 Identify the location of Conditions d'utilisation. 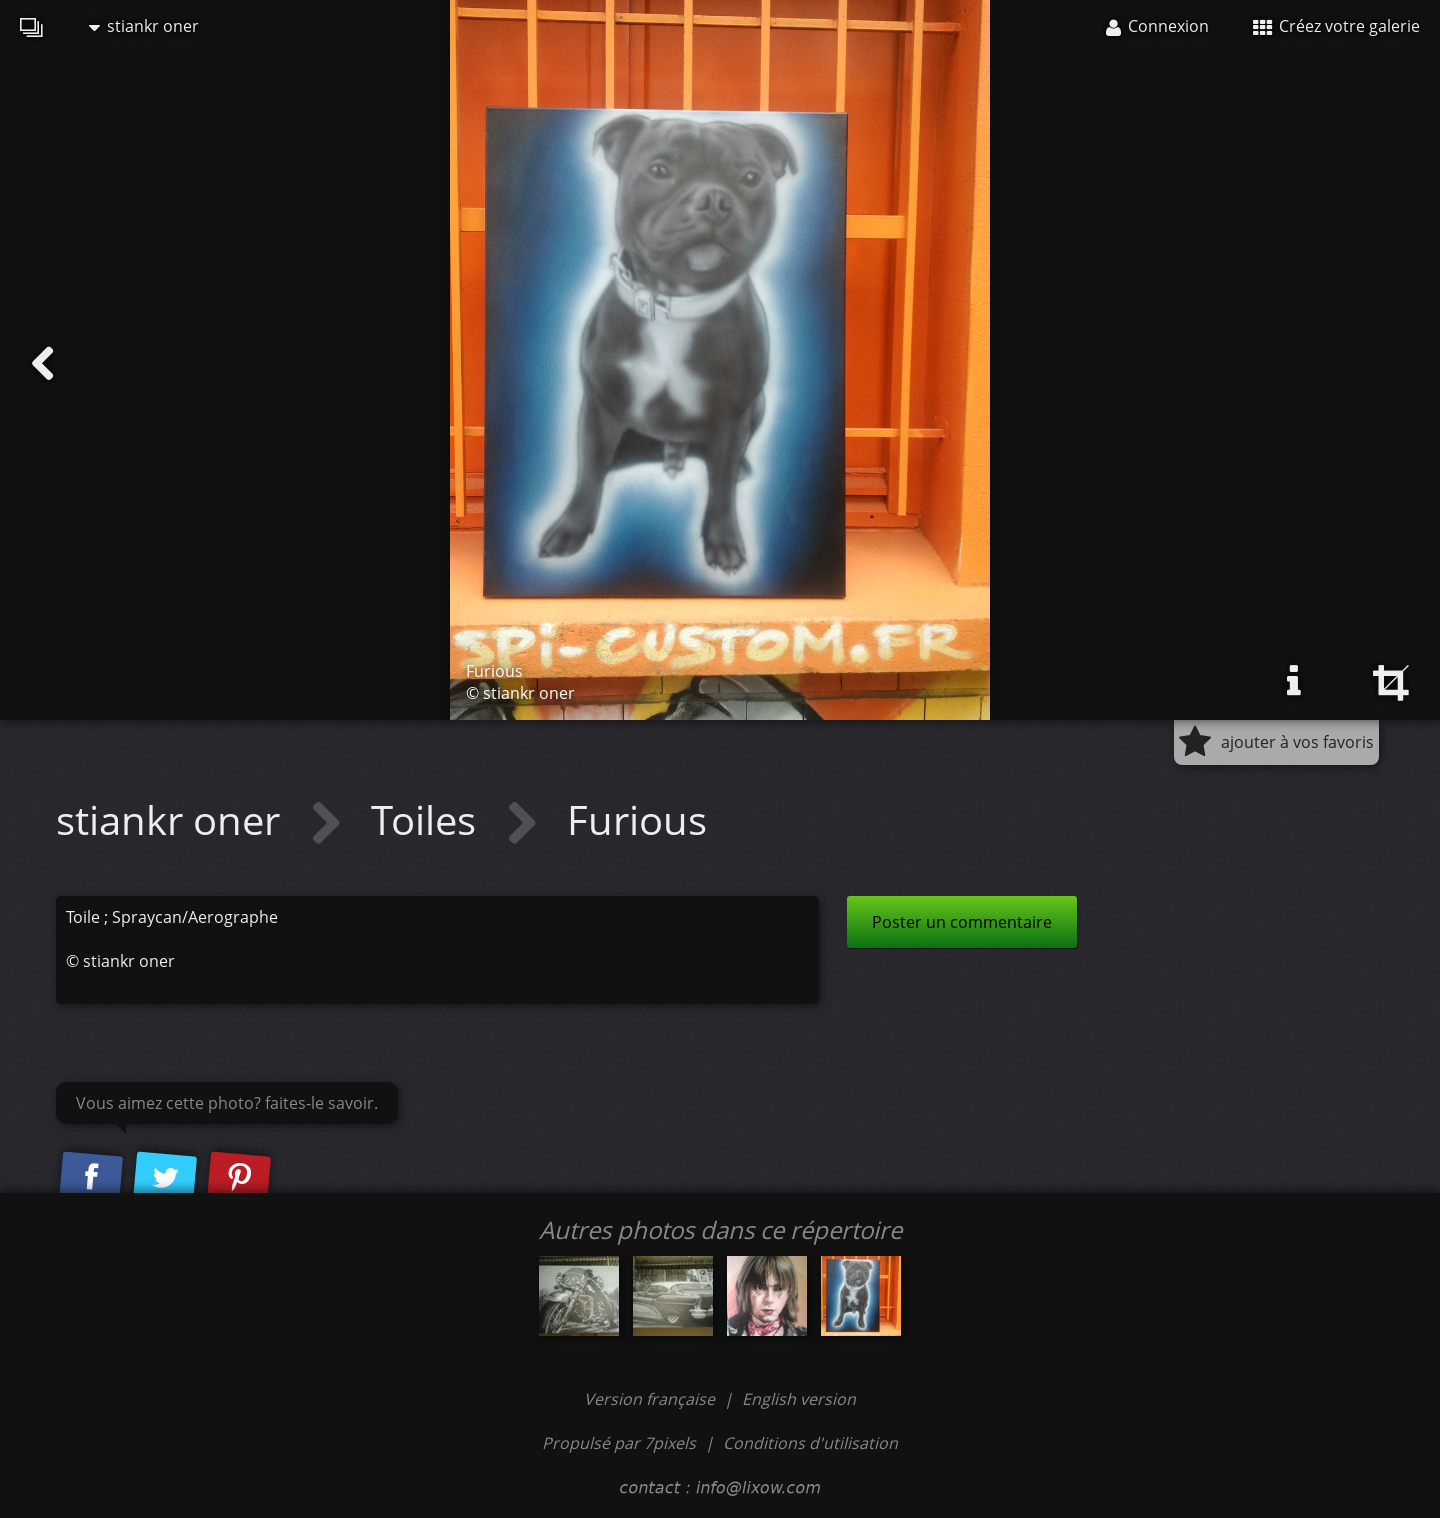
(810, 1443).